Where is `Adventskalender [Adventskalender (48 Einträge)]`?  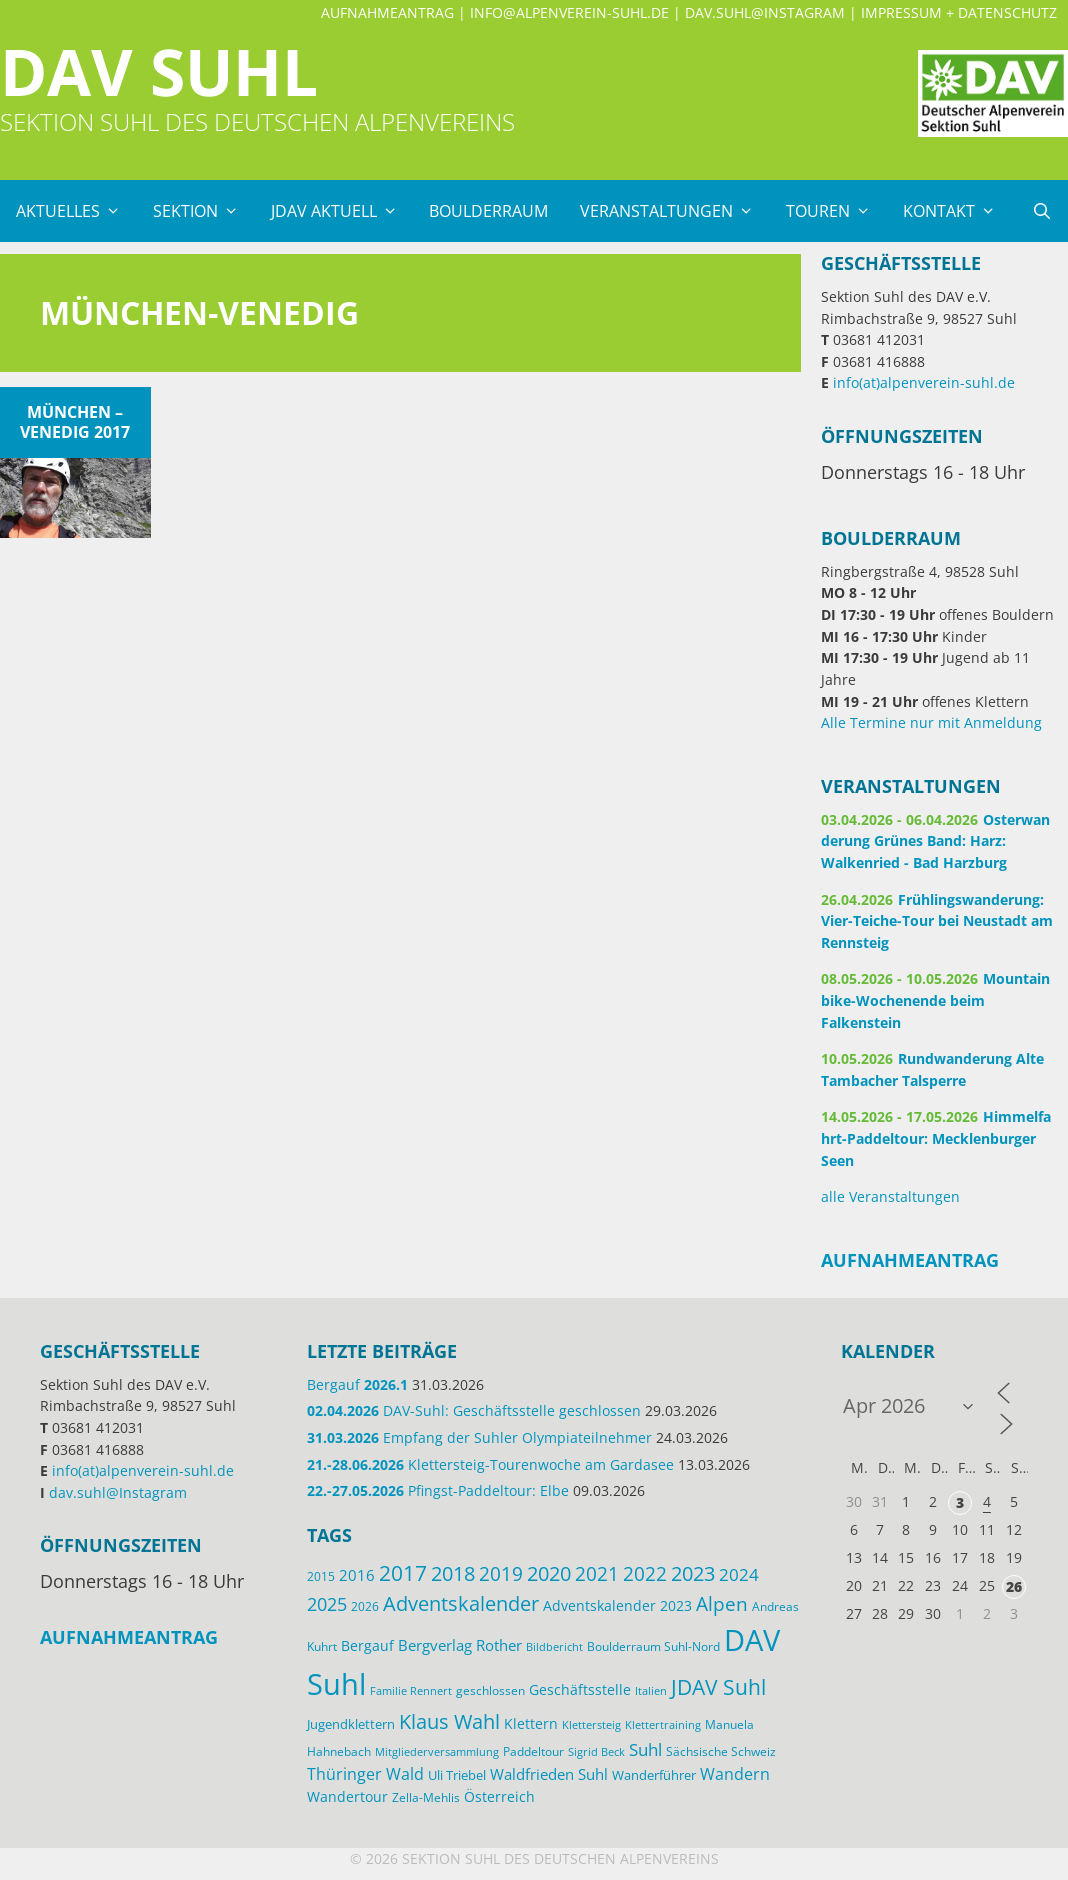
Adventskalender [Adventskalender (48 Einträge)] is located at coordinates (461, 1603).